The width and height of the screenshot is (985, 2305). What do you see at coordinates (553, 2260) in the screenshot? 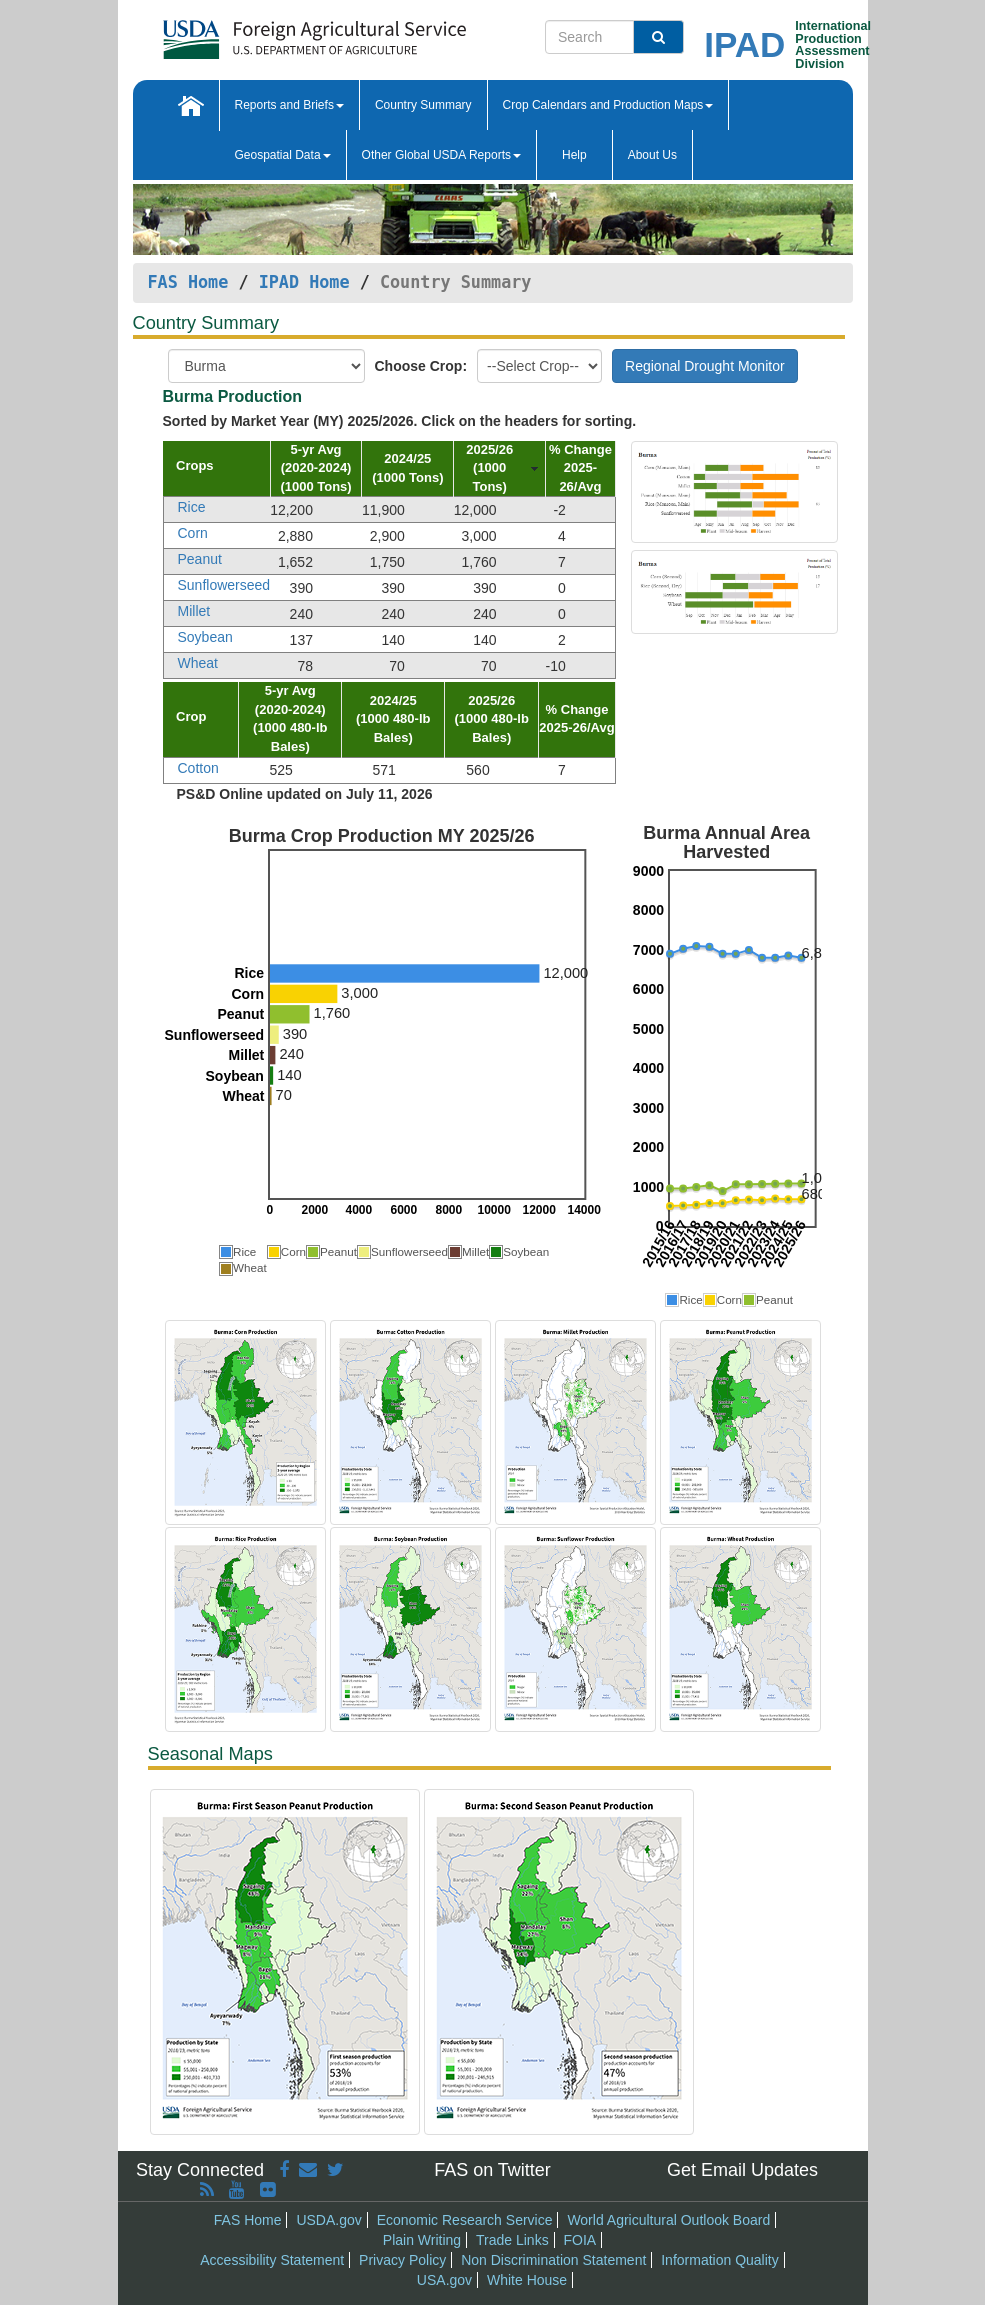
I see `Non Discrimination Statement` at bounding box center [553, 2260].